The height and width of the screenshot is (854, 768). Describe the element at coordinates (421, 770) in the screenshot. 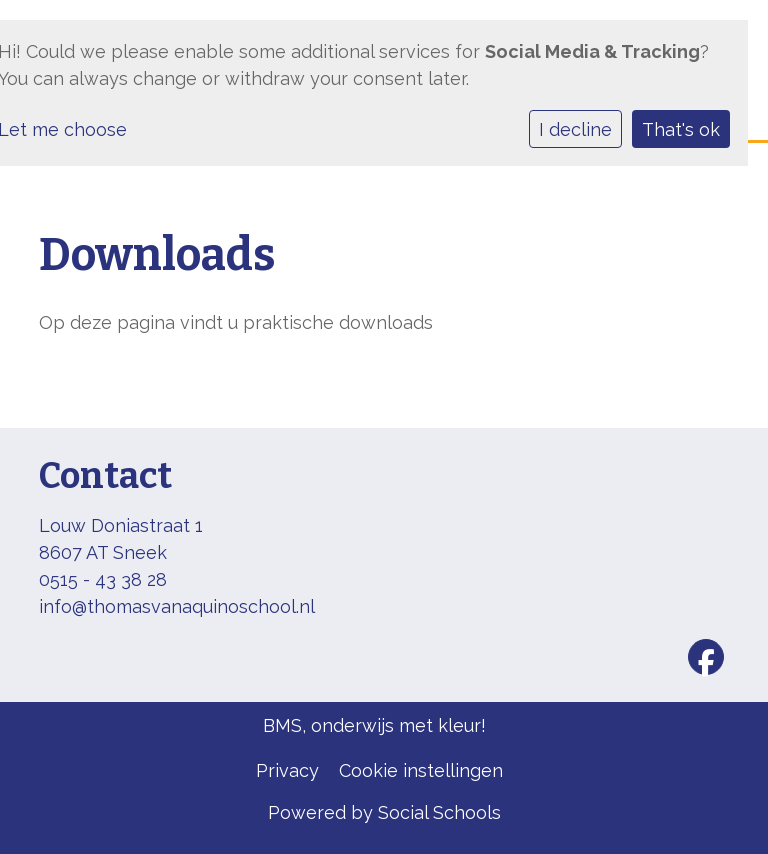

I see `Cookie instellingen` at that location.